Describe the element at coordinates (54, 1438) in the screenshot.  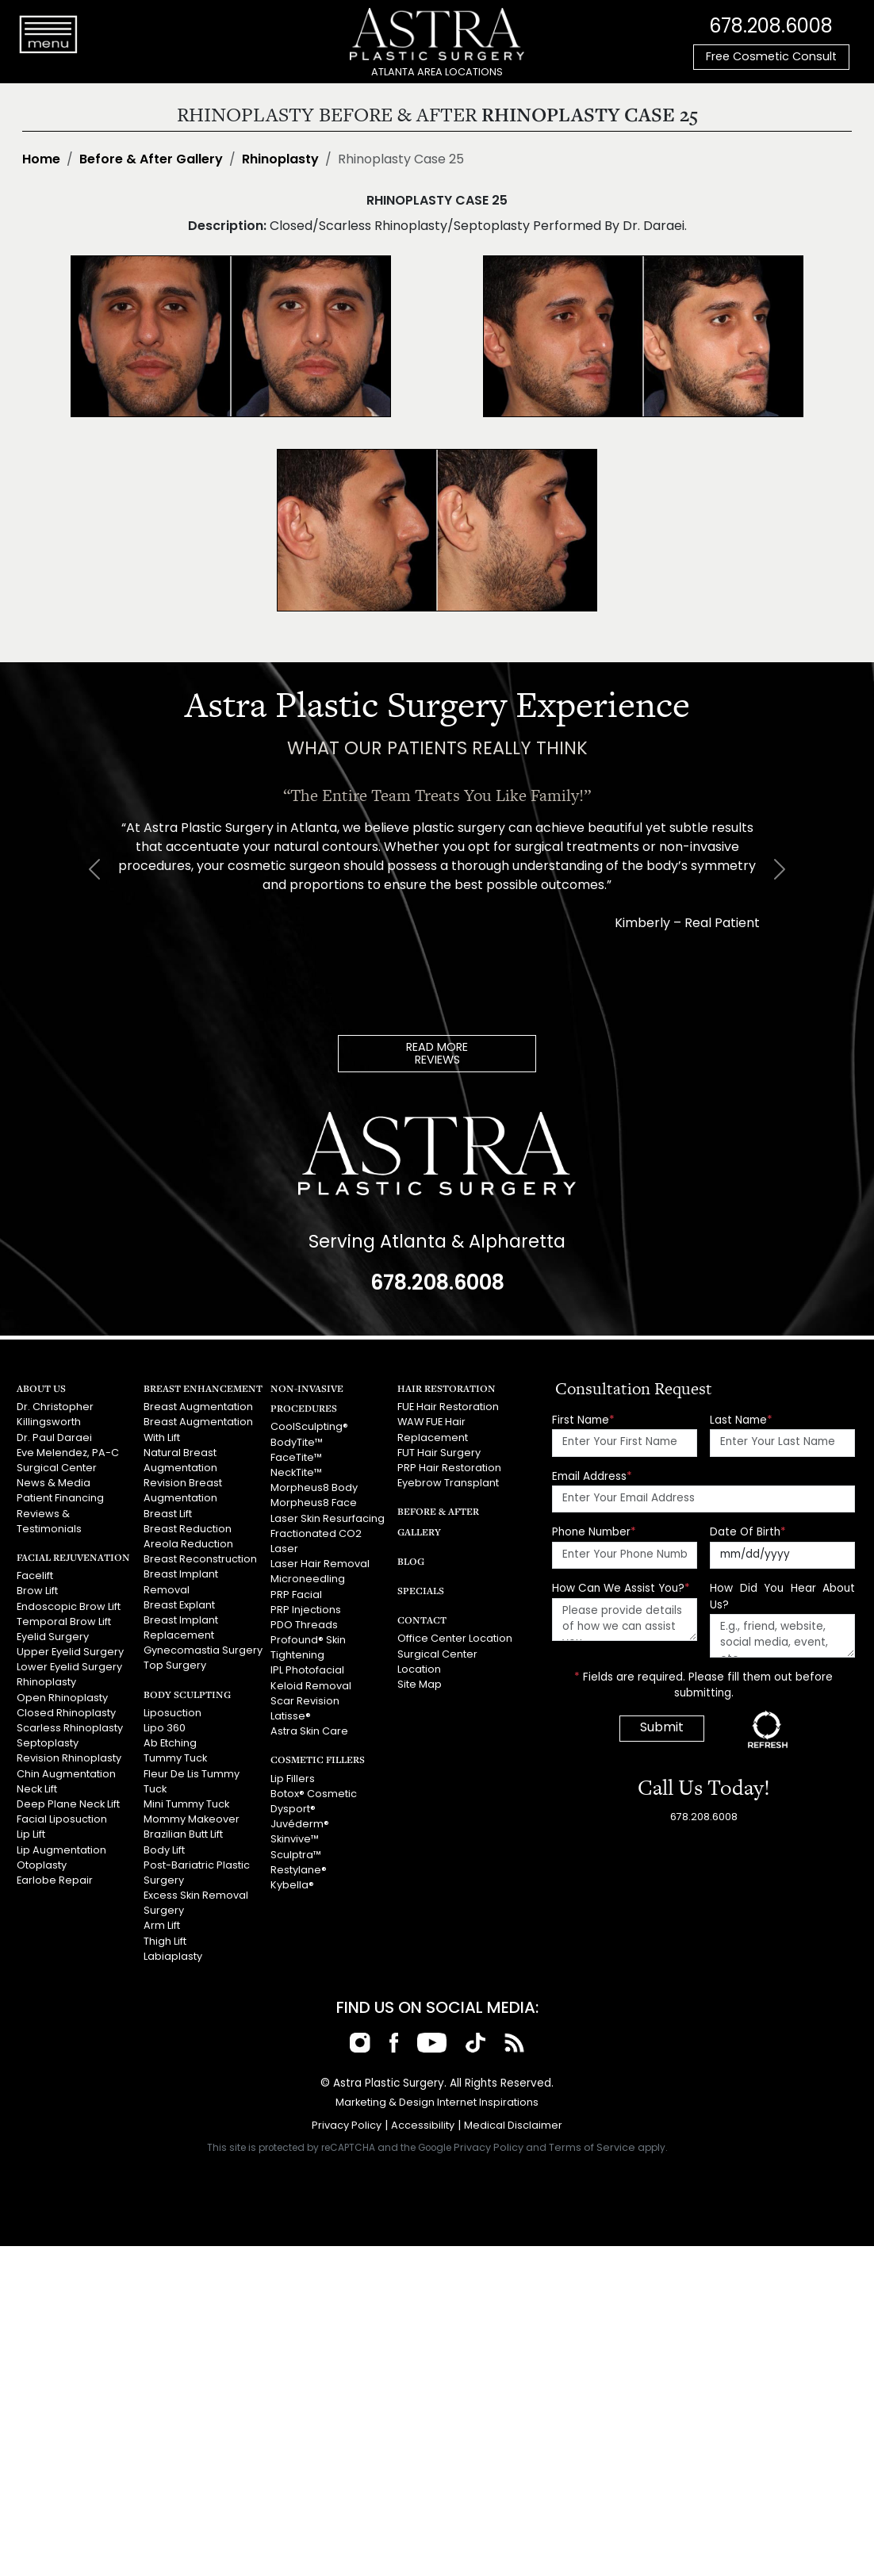
I see `Dr. Paul Daraei` at that location.